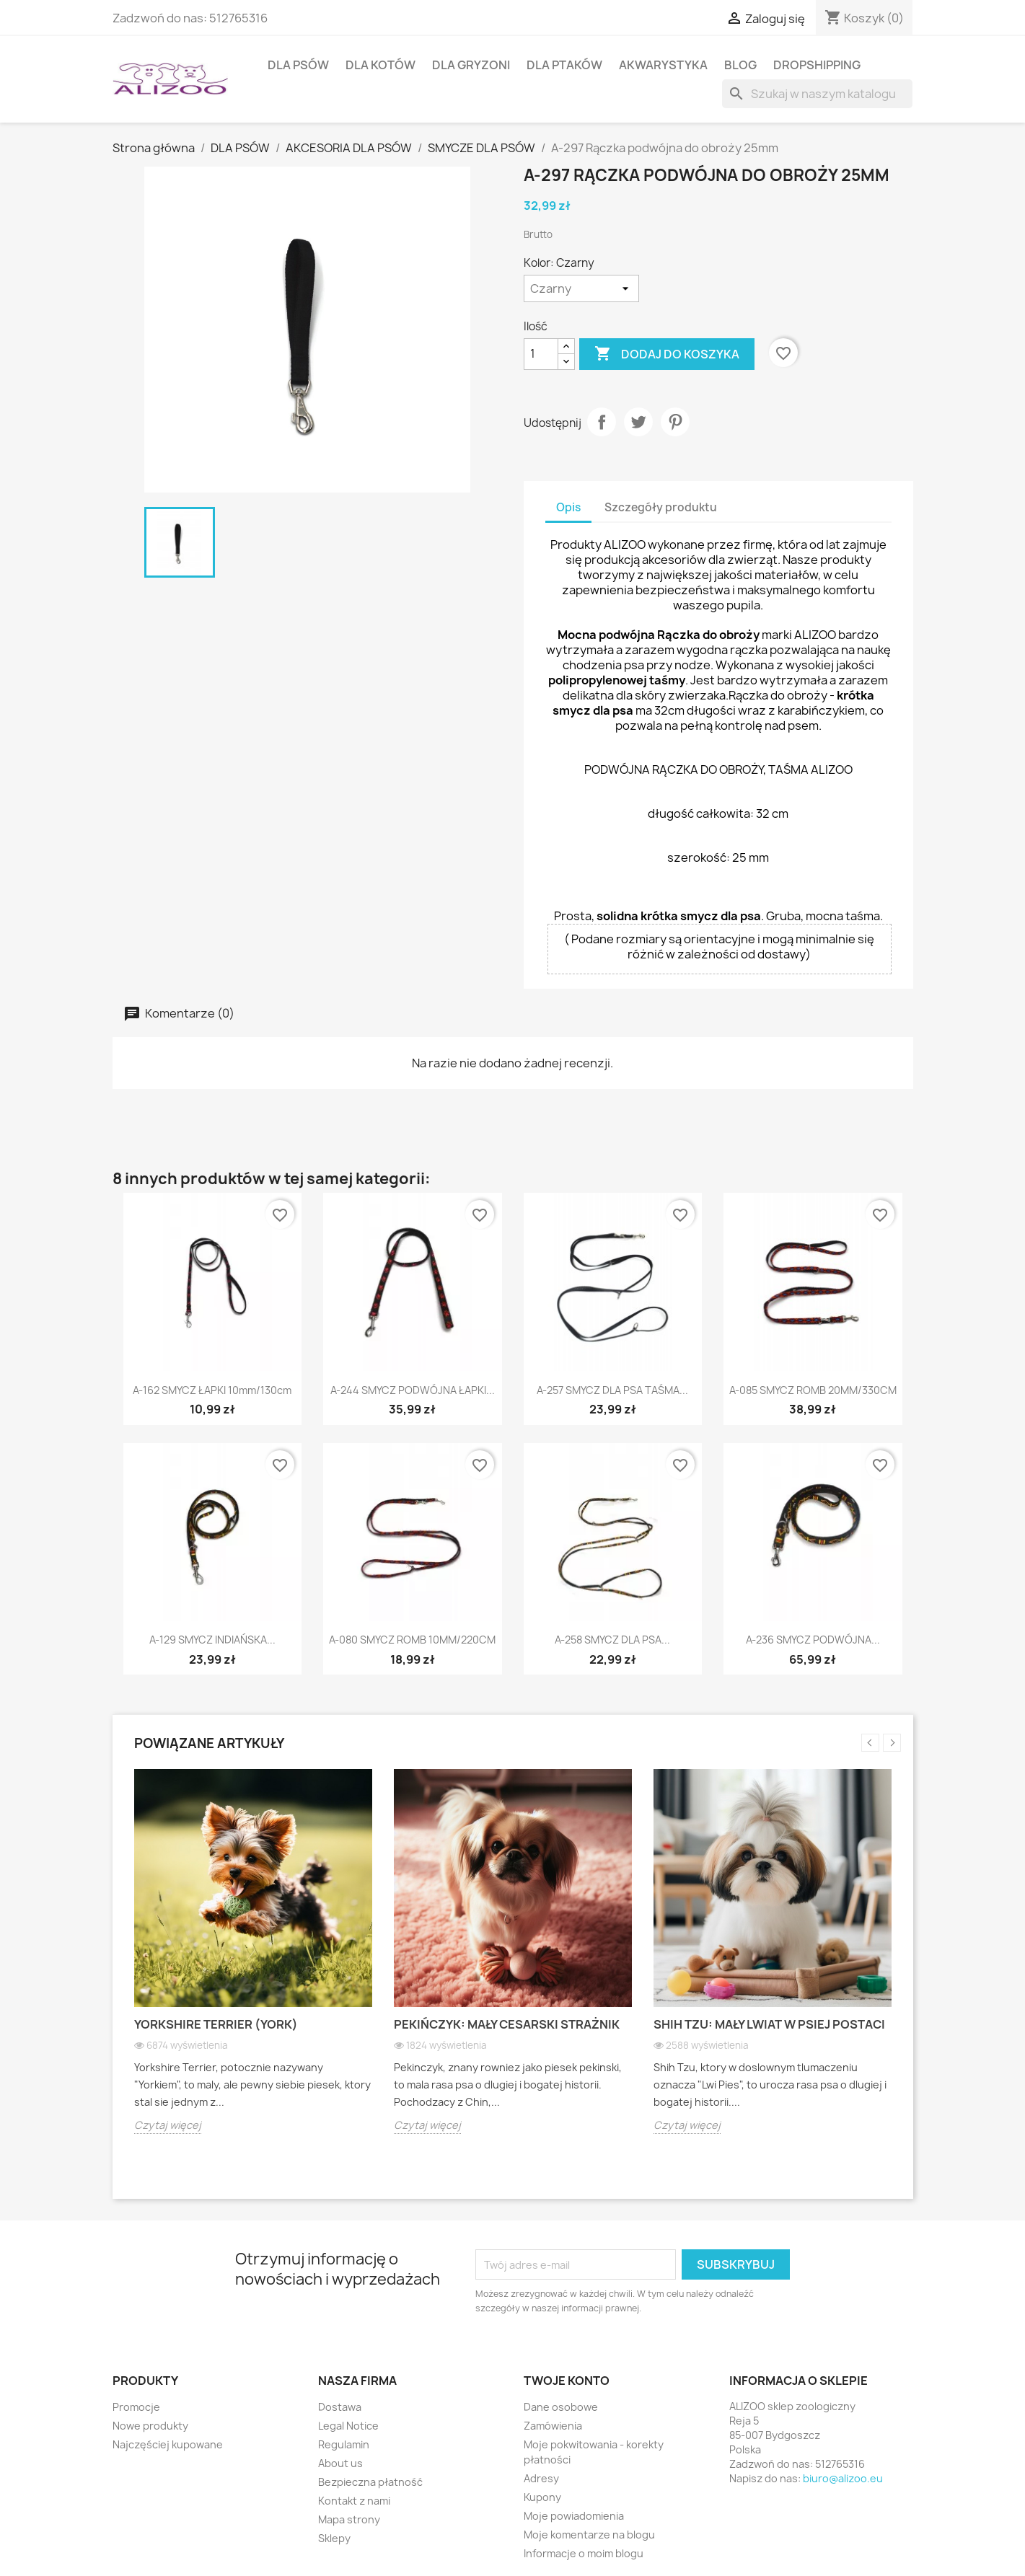 The image size is (1025, 2576). I want to click on DLA KOTÓW, so click(380, 65).